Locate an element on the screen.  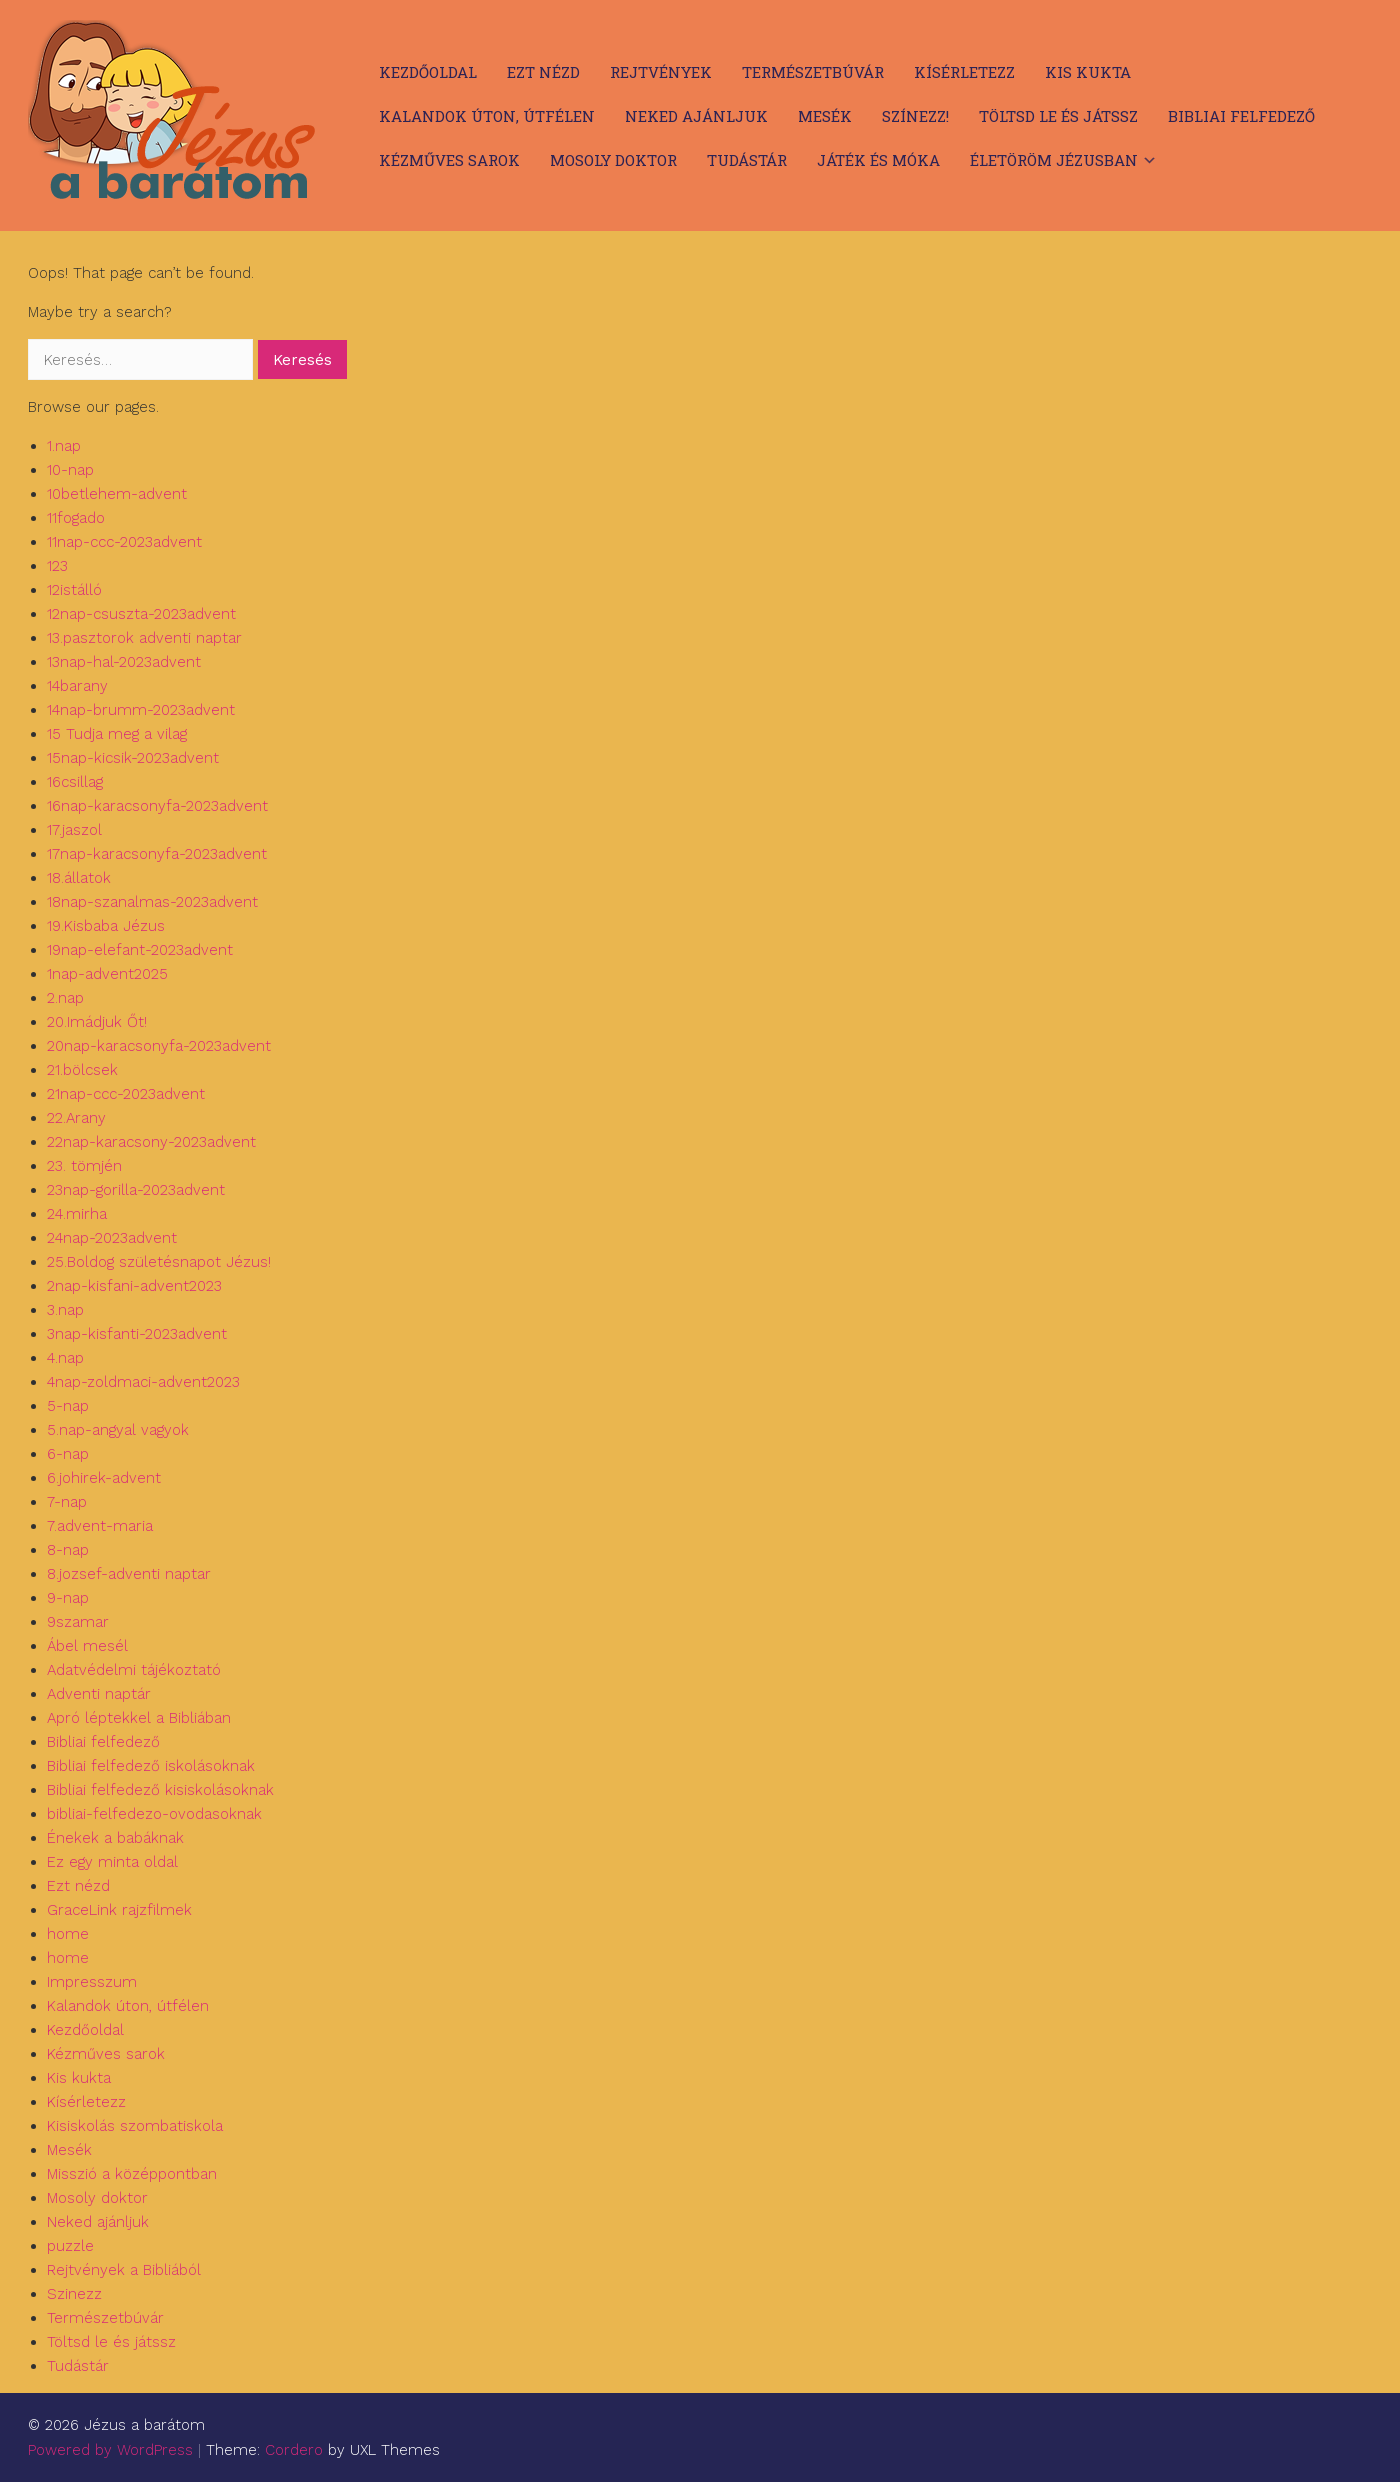
1.nap is located at coordinates (64, 446).